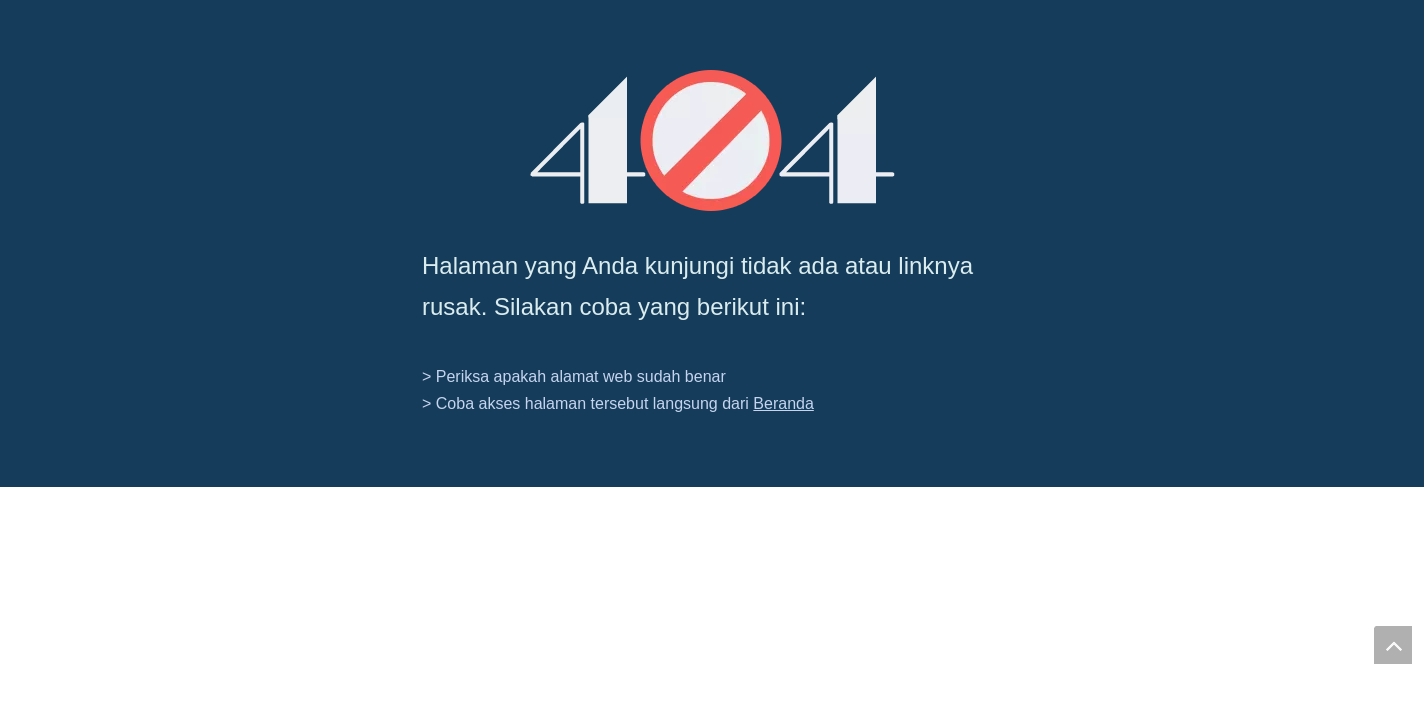  I want to click on [404], so click(712, 140).